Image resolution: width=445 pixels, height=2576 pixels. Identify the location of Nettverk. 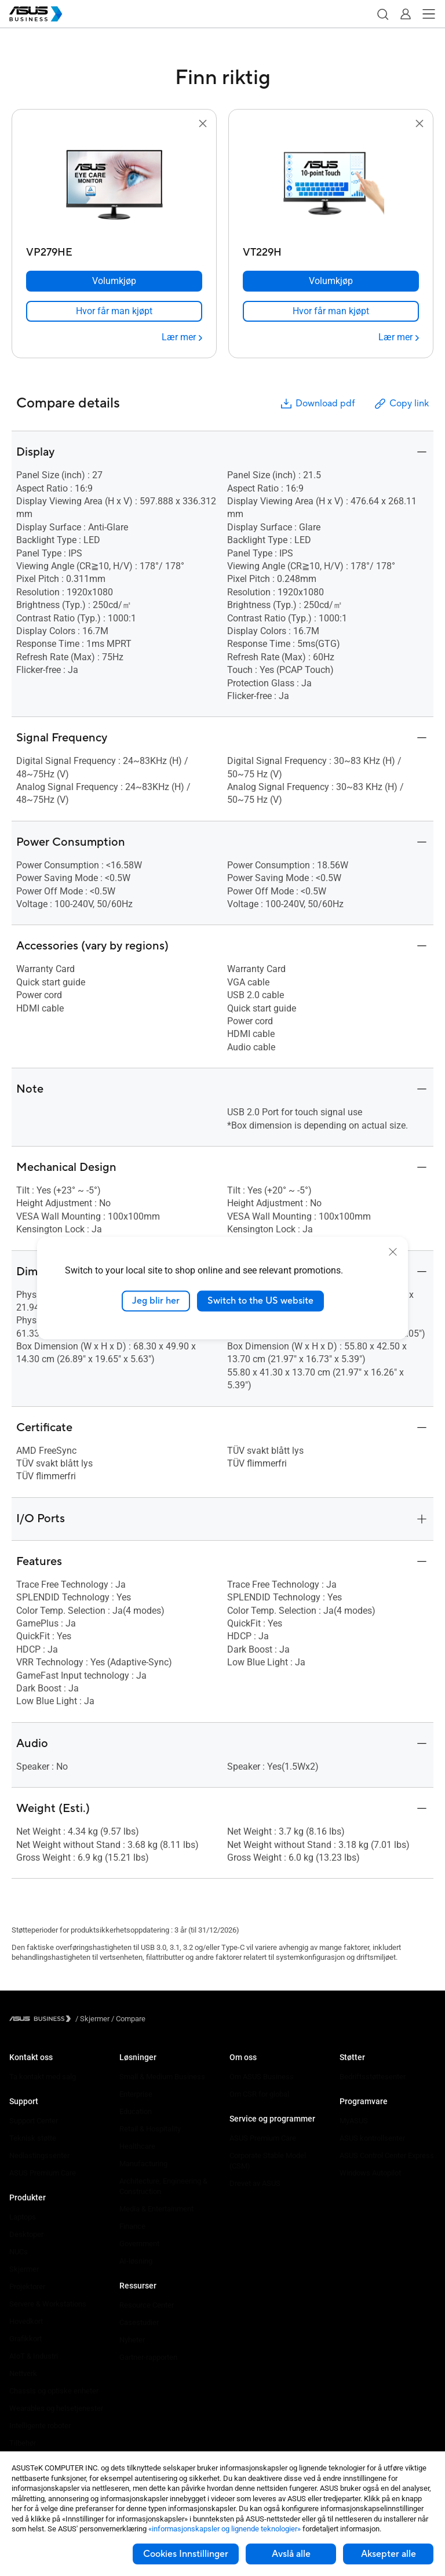
(23, 2373).